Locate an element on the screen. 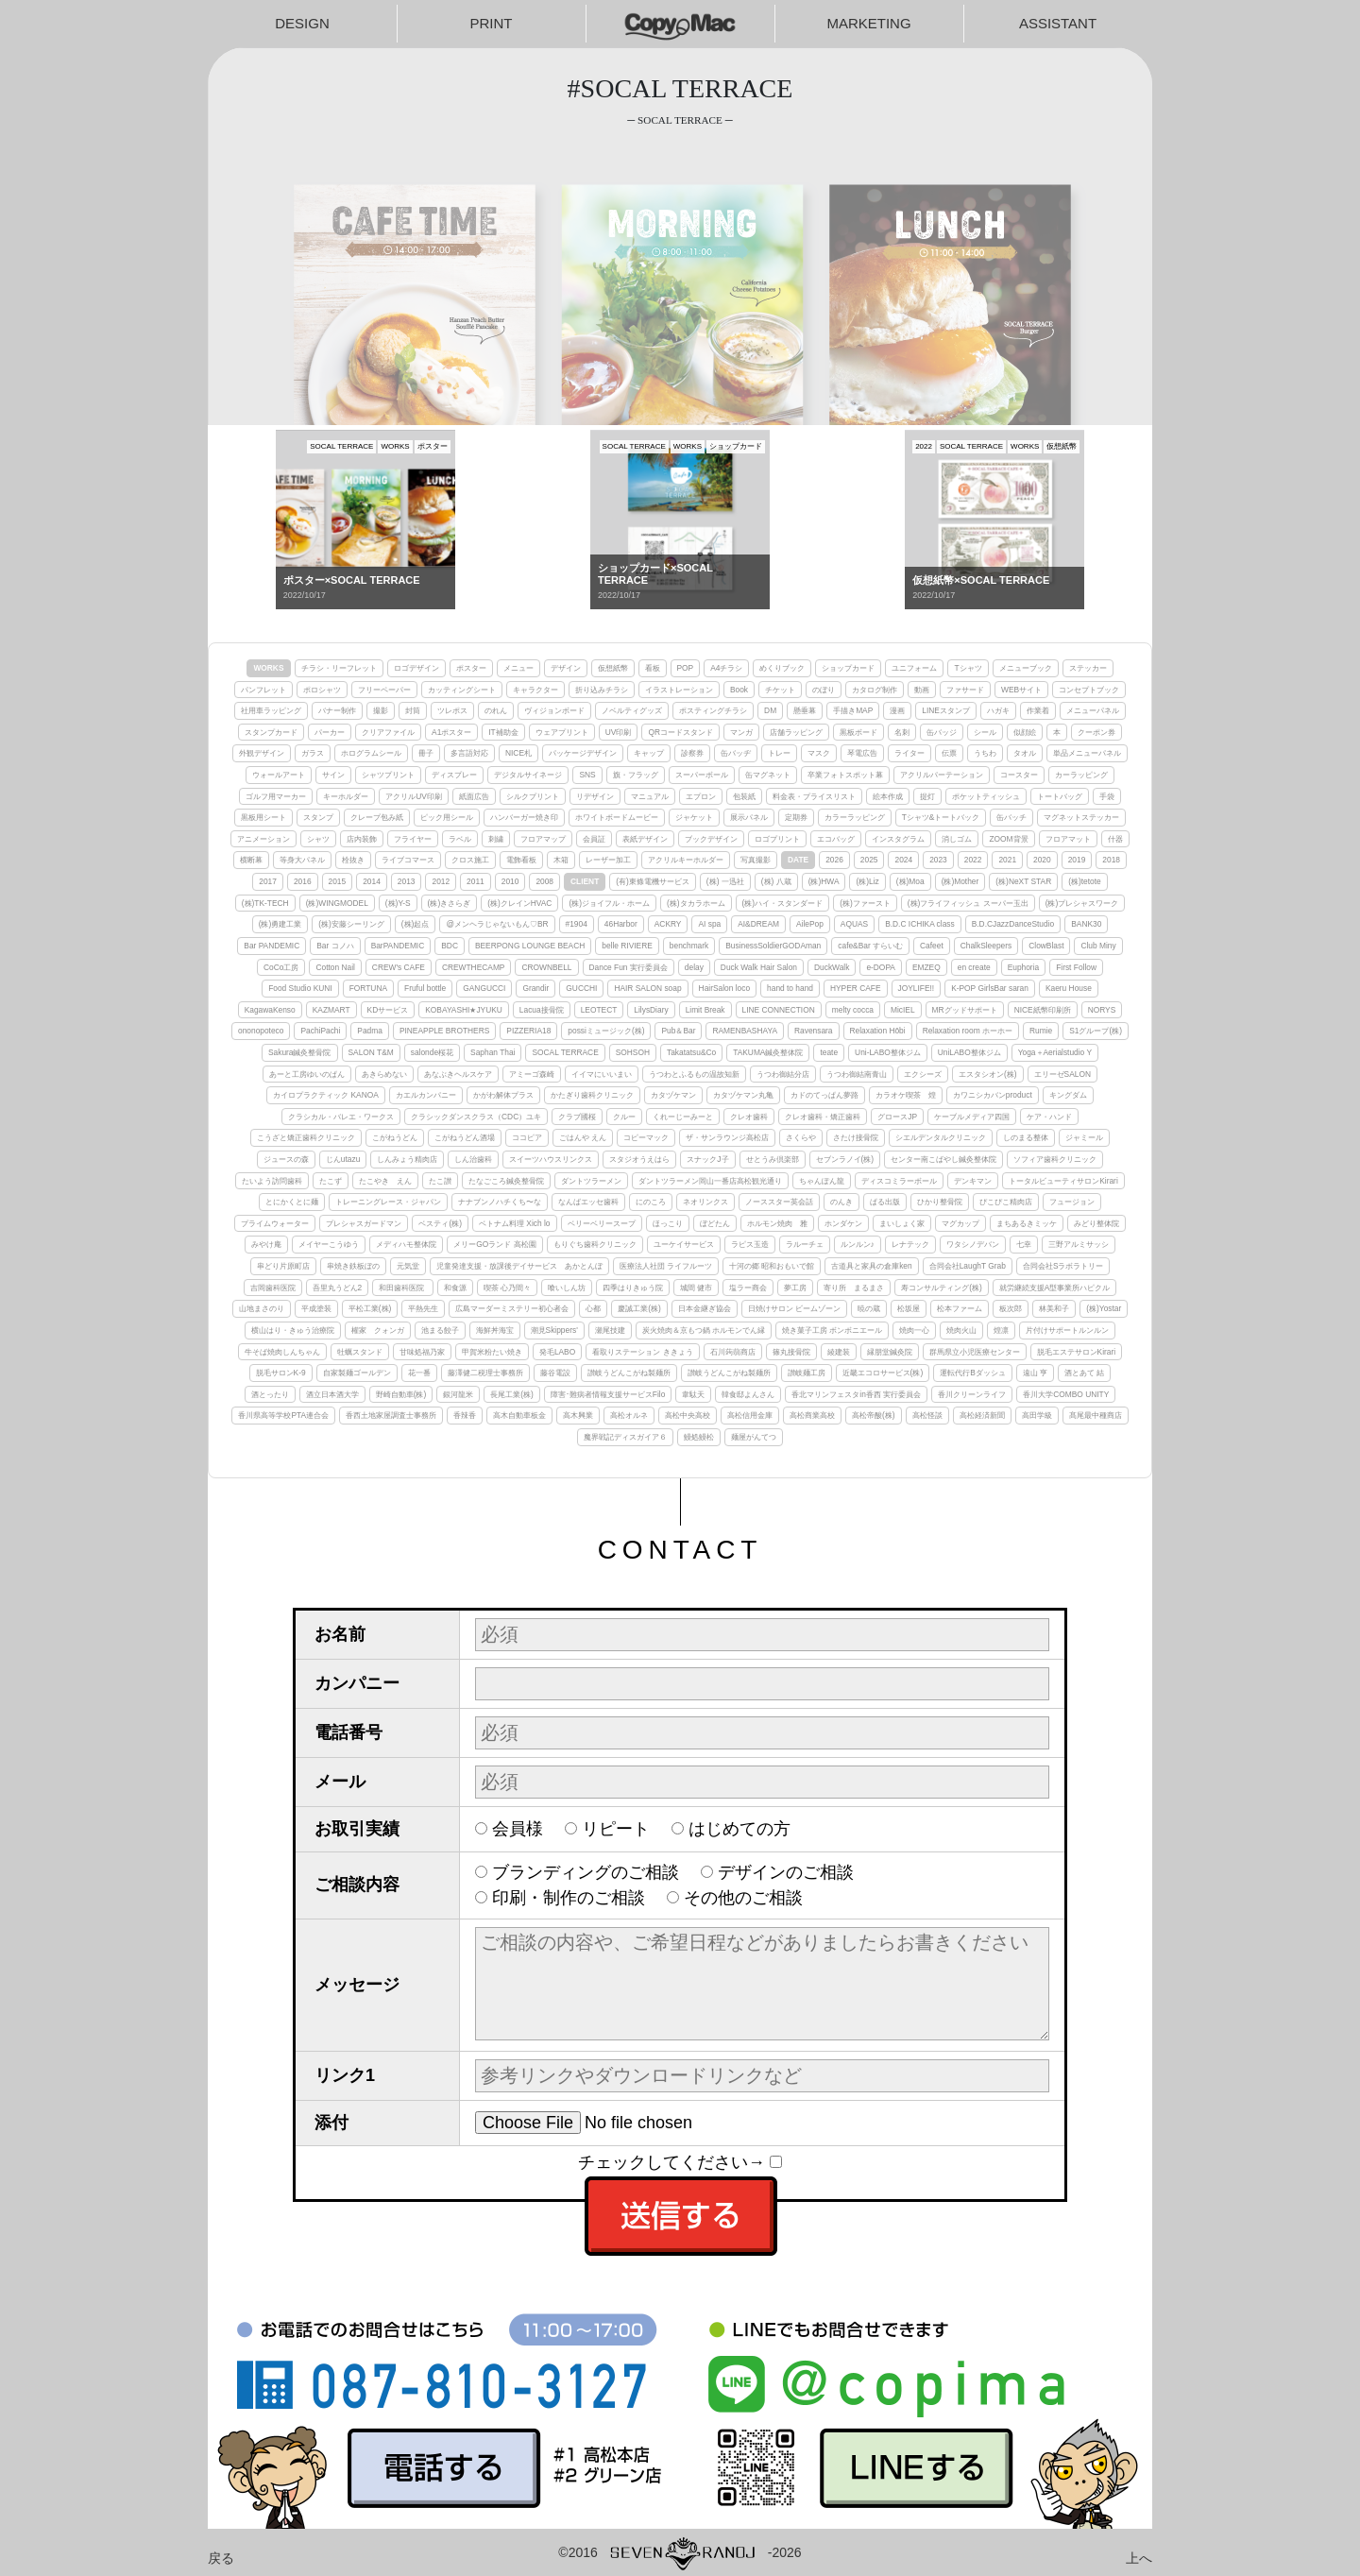  児童発達支援・放課後デイサービス あかとんぼ is located at coordinates (519, 1266).